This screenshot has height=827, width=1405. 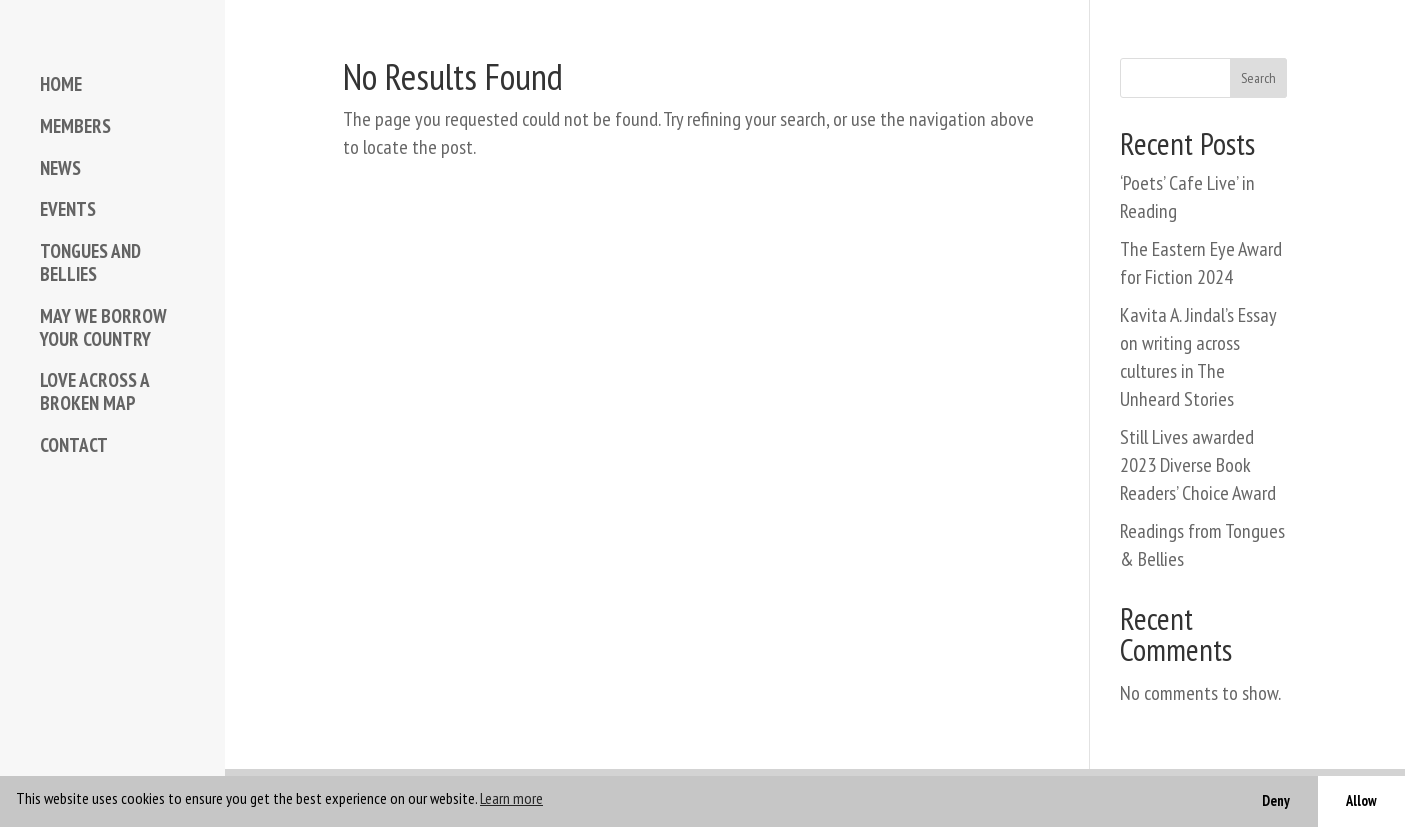 I want to click on CONTACT, so click(x=74, y=445).